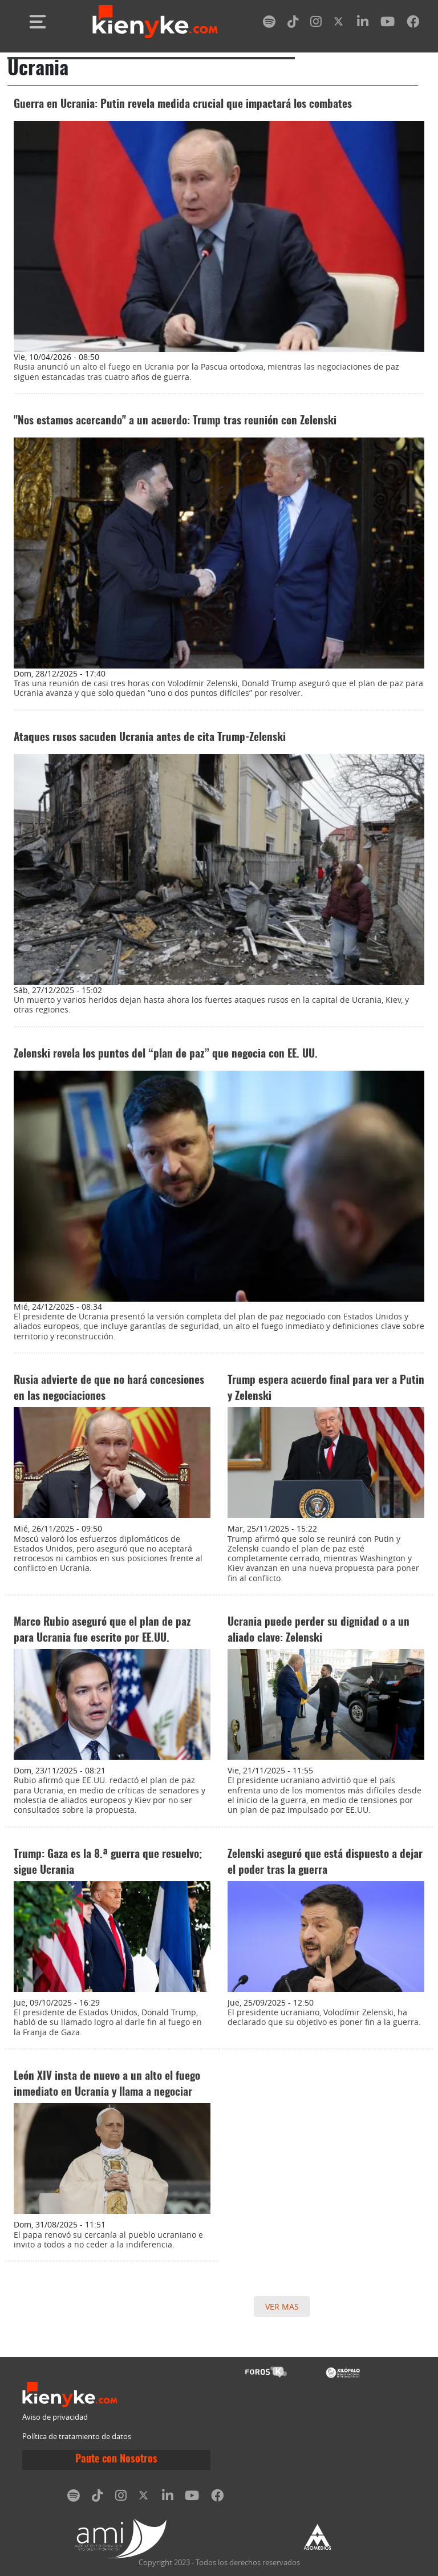  Describe the element at coordinates (282, 2306) in the screenshot. I see `VER MAS` at that location.